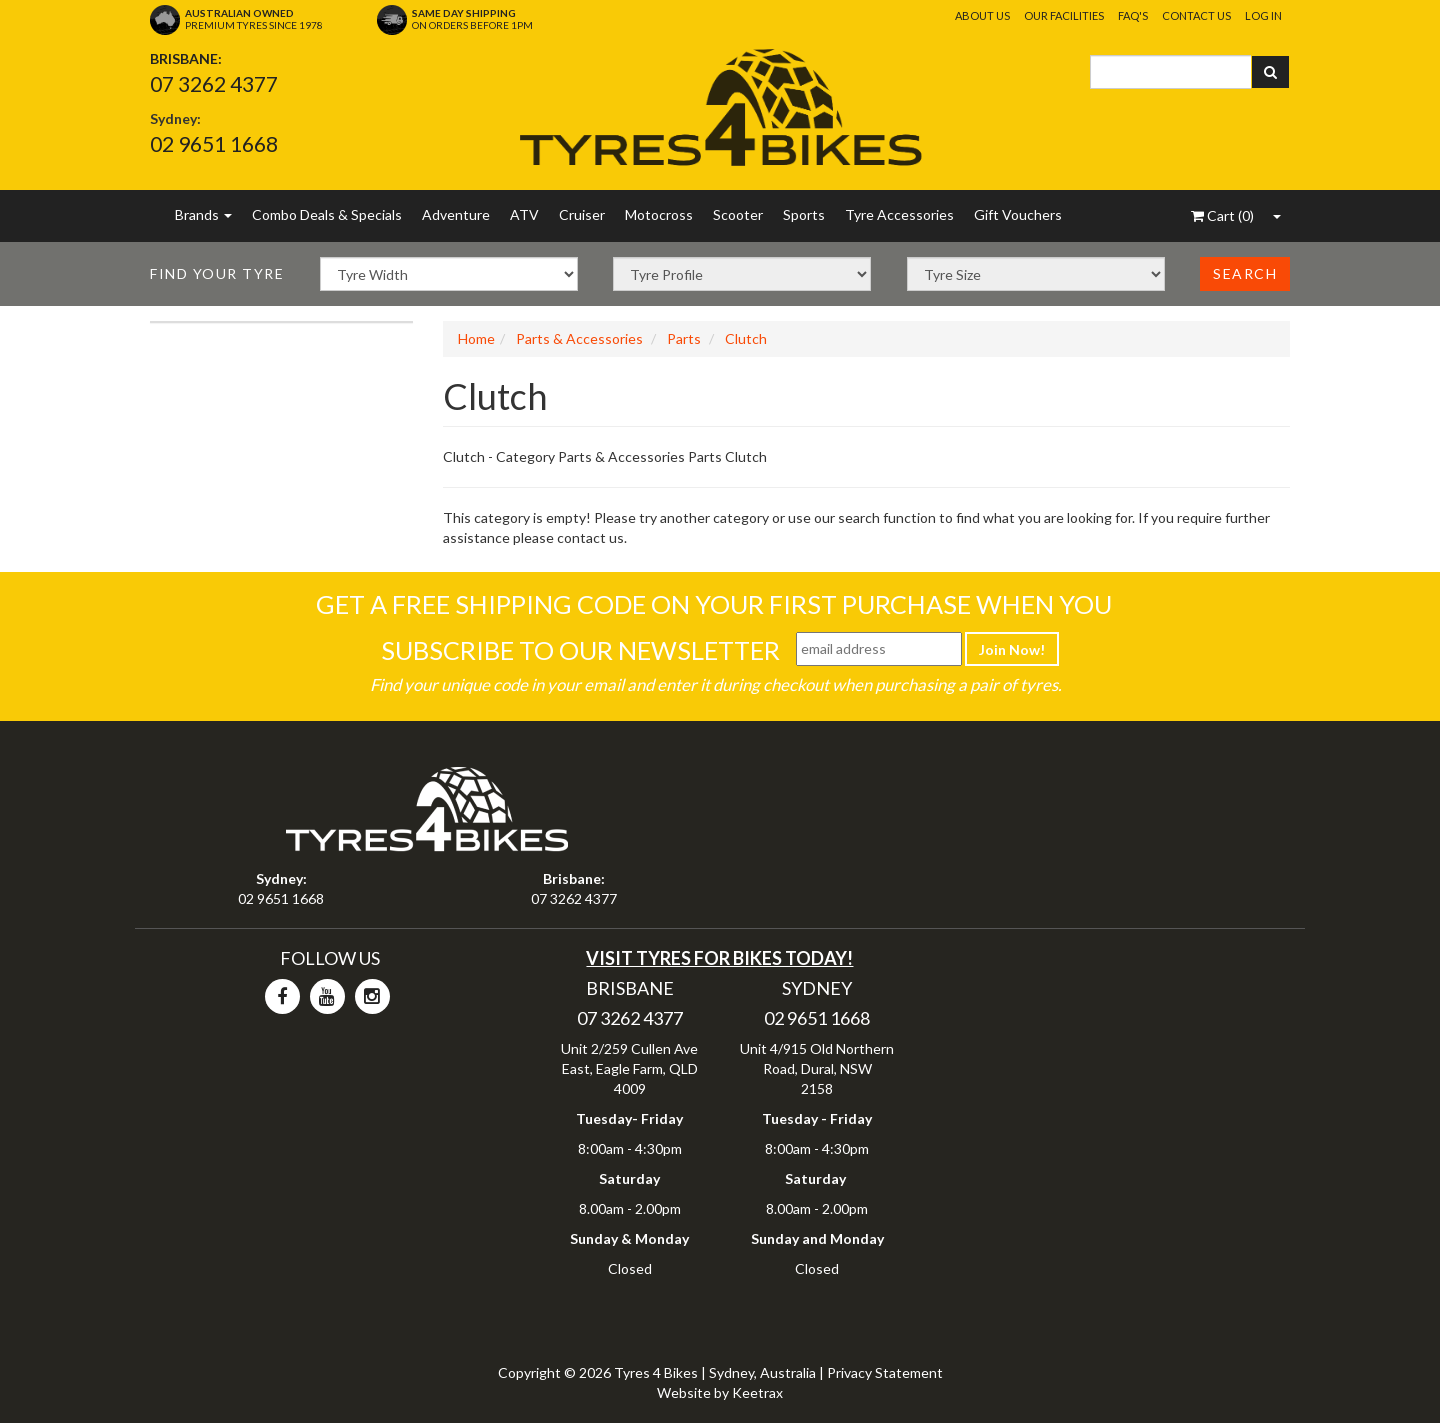 This screenshot has height=1423, width=1440. What do you see at coordinates (684, 338) in the screenshot?
I see `Parts` at bounding box center [684, 338].